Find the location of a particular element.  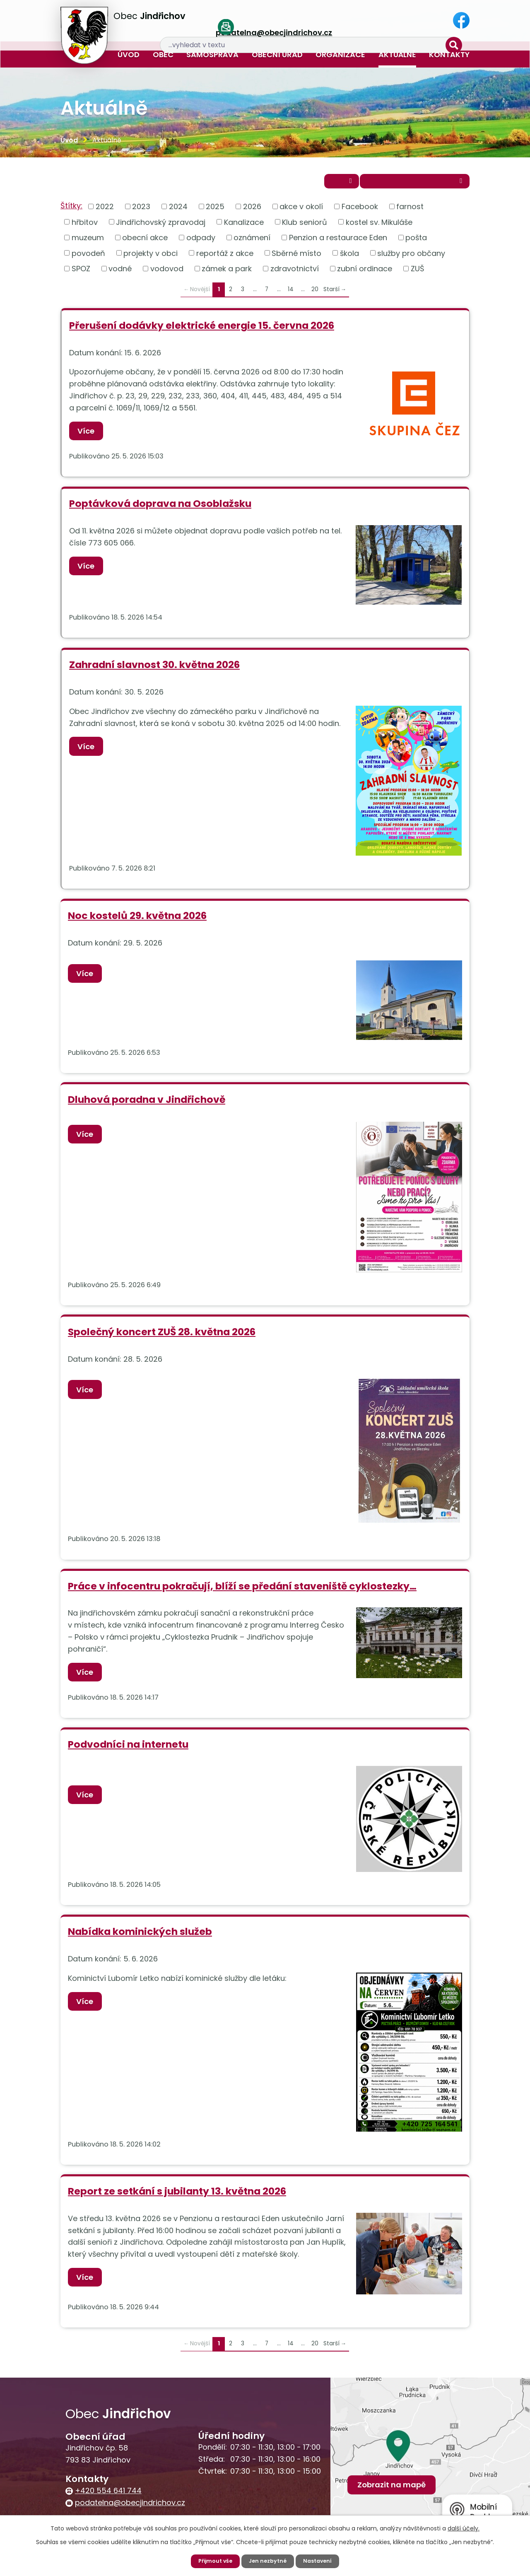

Přijmout vše [Přijmout všechny cookies] is located at coordinates (212, 2561).